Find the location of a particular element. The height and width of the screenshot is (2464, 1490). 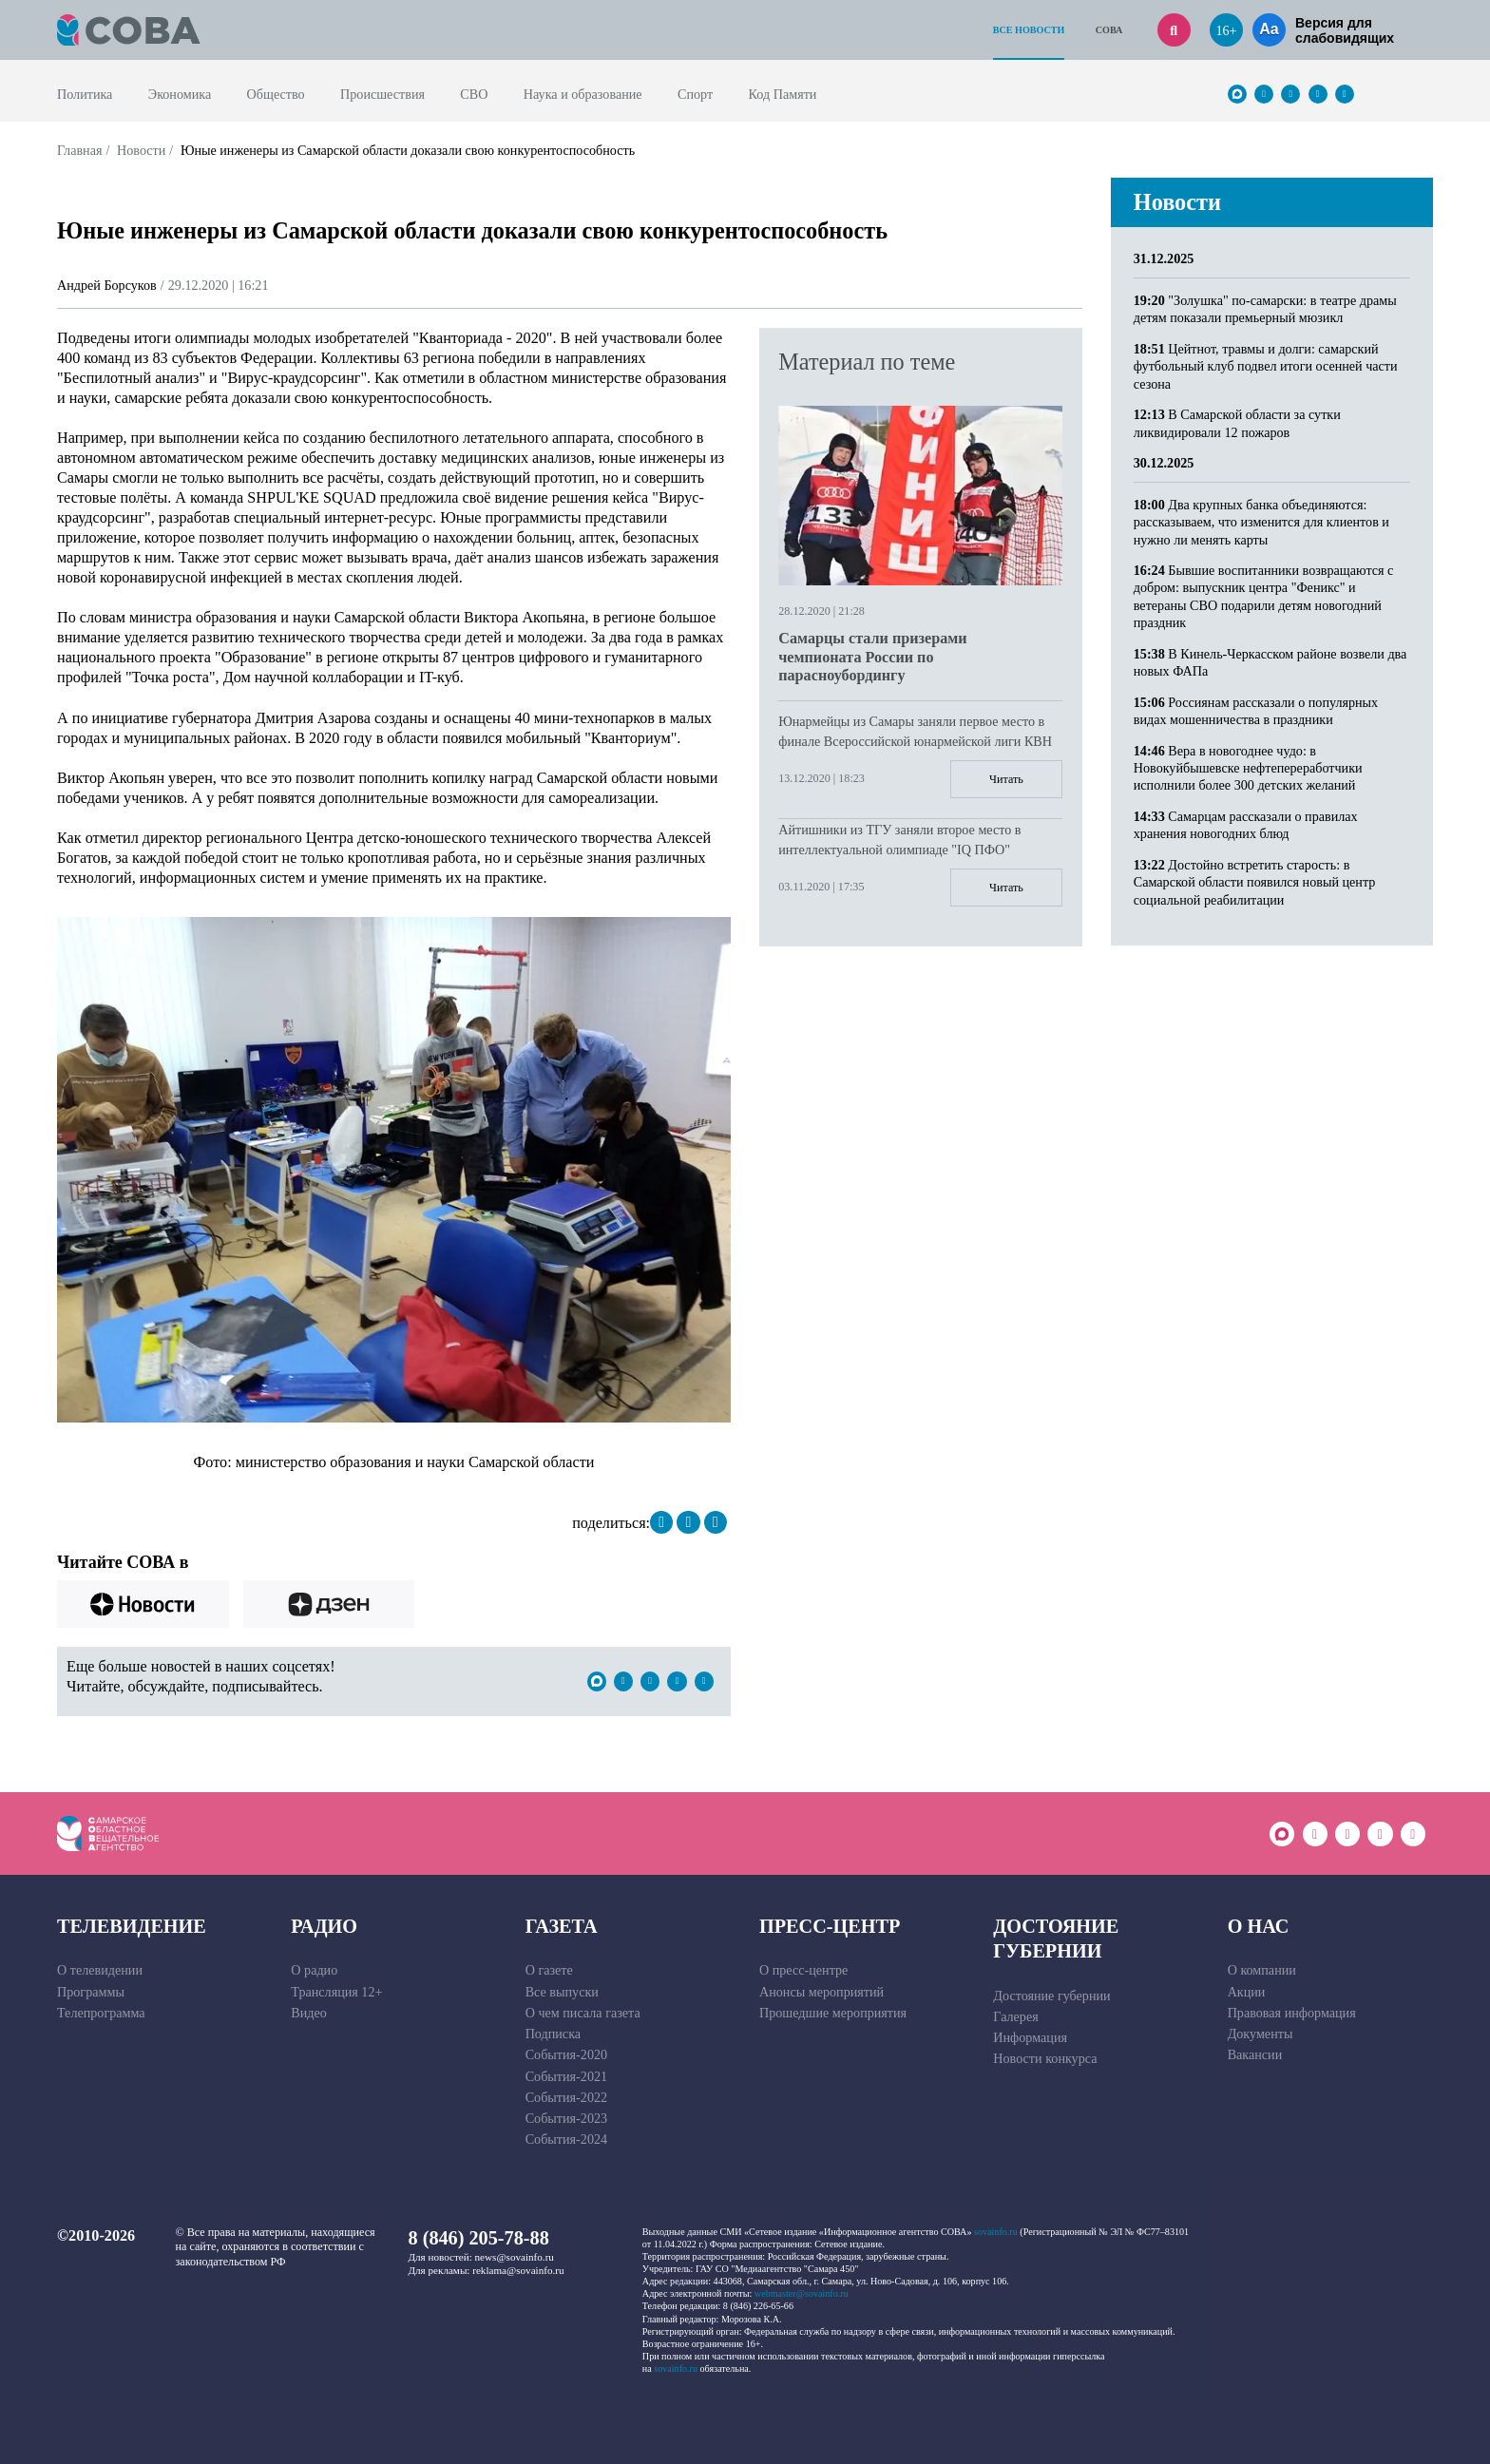

Радио is located at coordinates (324, 1926).